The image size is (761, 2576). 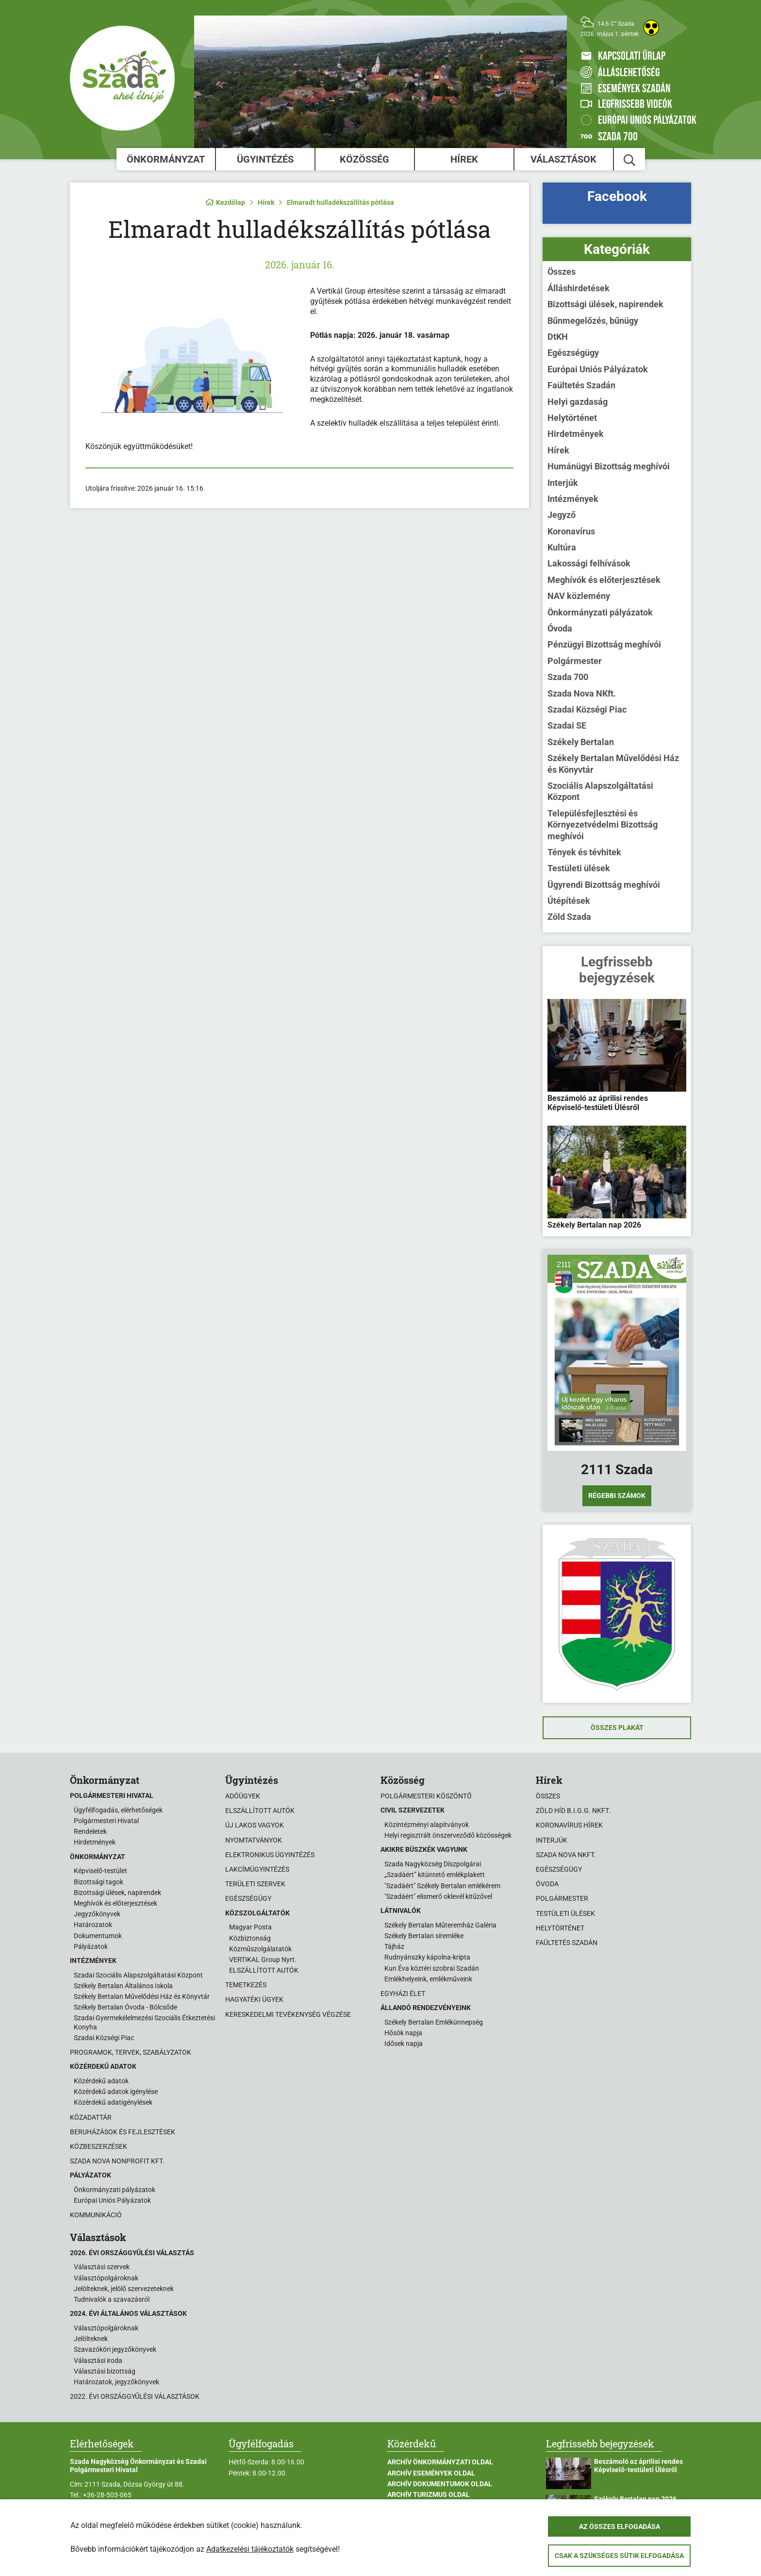 What do you see at coordinates (569, 1825) in the screenshot?
I see `Koronavírus hírek` at bounding box center [569, 1825].